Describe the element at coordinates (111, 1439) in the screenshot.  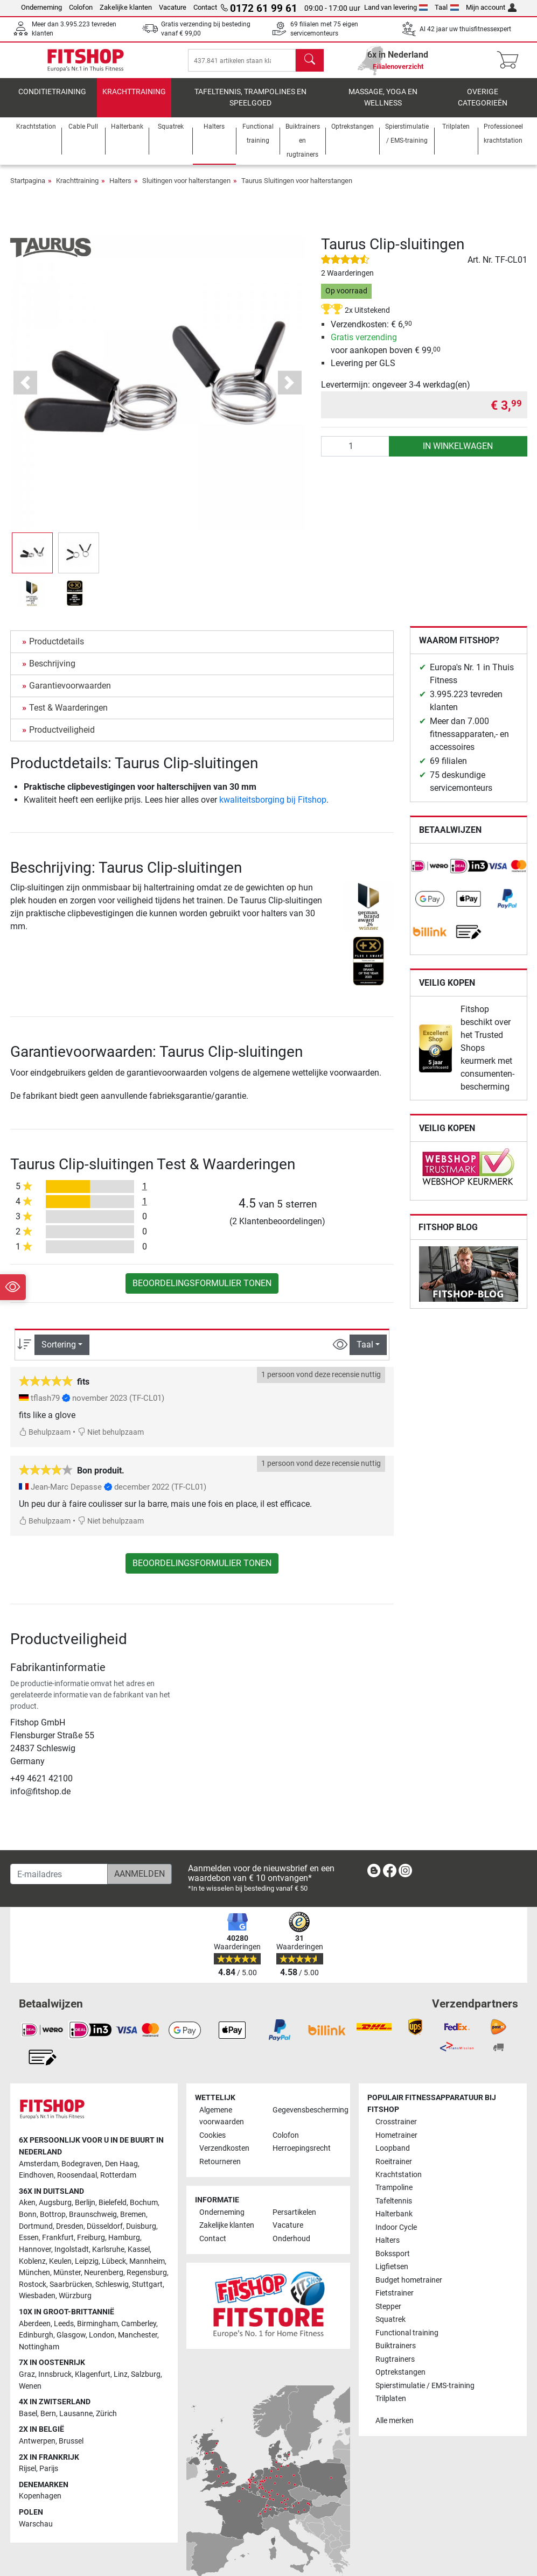
I see `Niet behulpzaam` at that location.